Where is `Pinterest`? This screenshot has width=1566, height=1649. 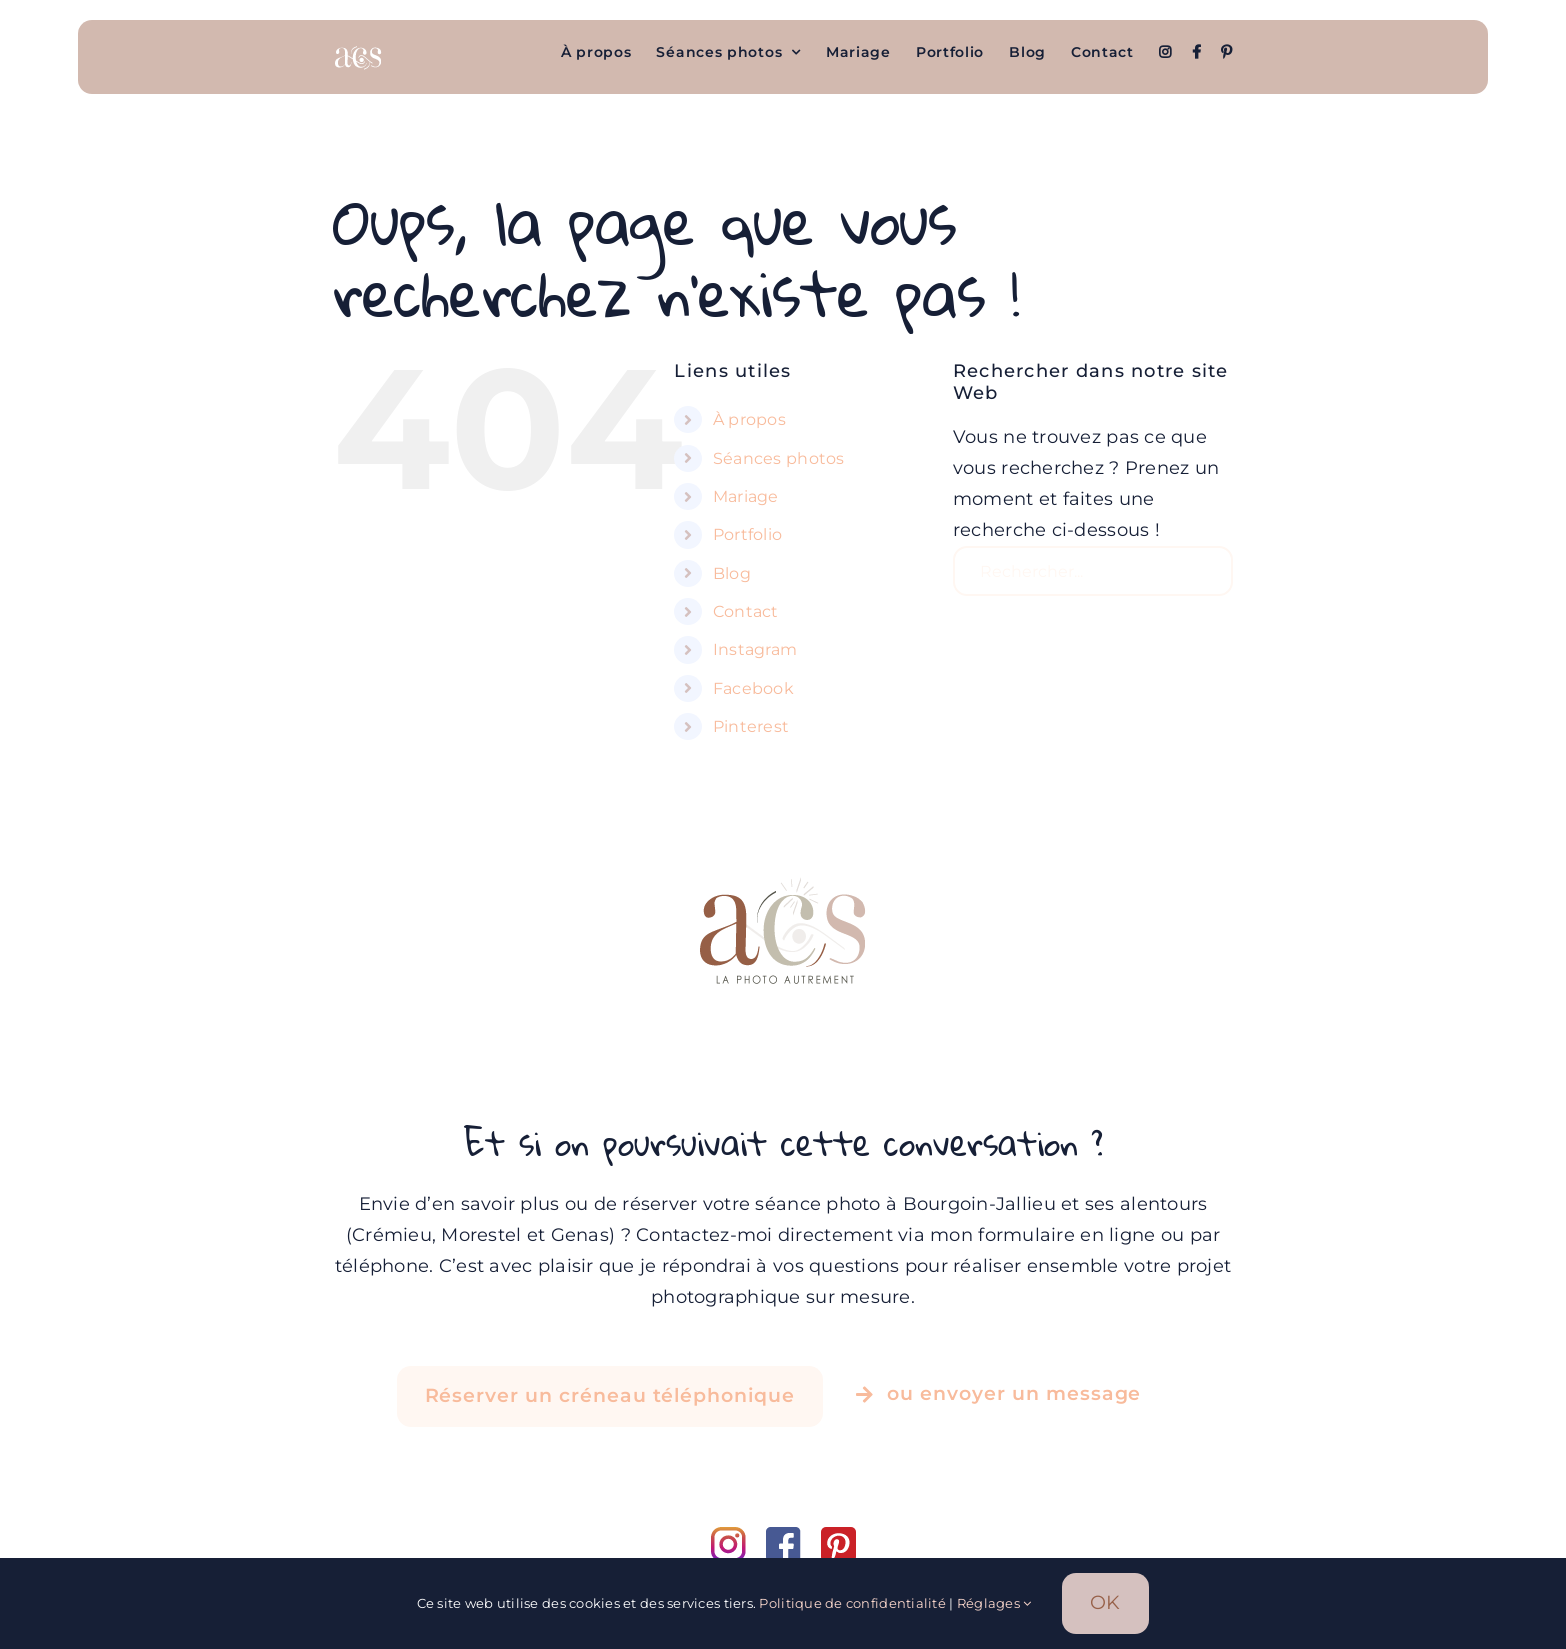
Pinterest is located at coordinates (751, 726).